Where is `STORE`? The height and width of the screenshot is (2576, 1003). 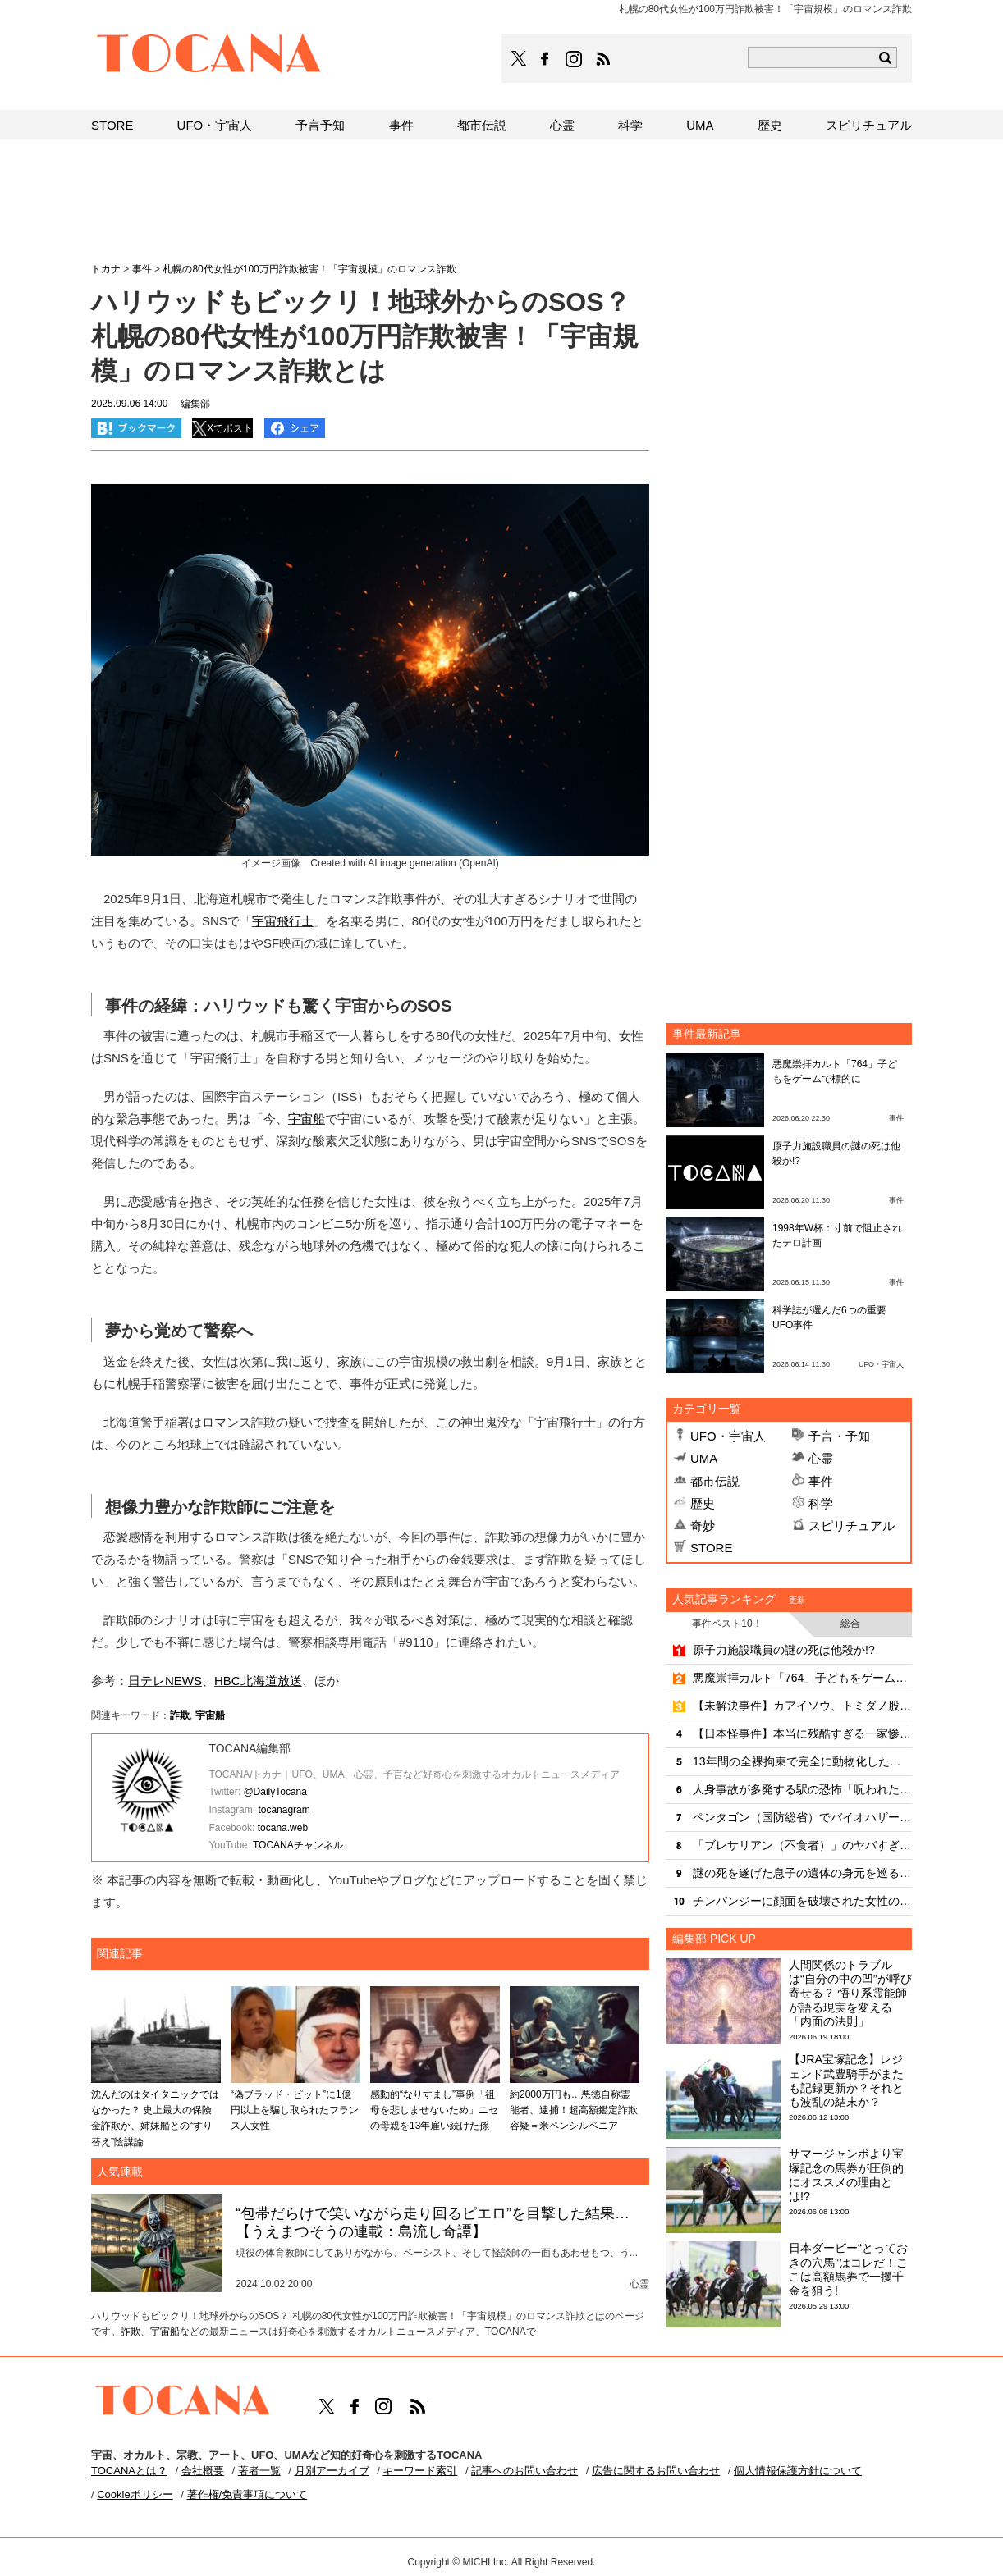 STORE is located at coordinates (711, 1548).